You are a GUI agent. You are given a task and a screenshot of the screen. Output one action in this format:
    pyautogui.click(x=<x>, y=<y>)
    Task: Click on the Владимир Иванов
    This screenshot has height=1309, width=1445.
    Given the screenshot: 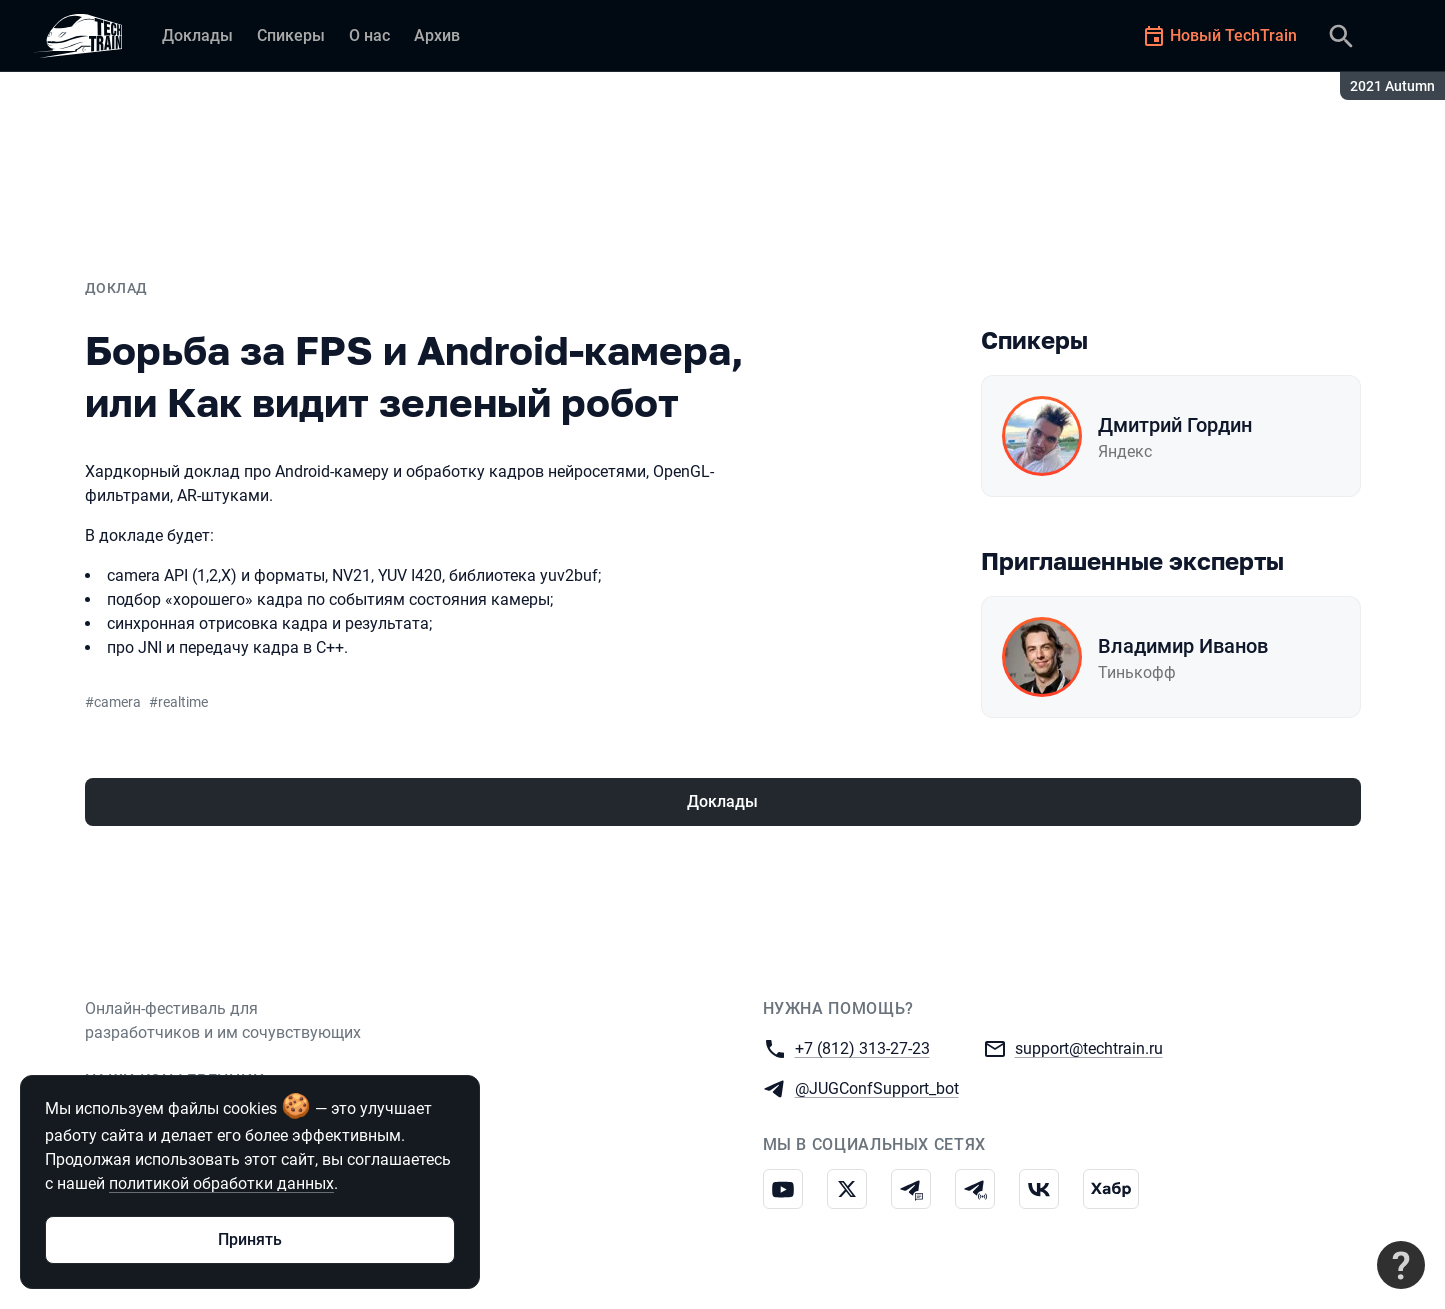 What is the action you would take?
    pyautogui.click(x=1183, y=646)
    